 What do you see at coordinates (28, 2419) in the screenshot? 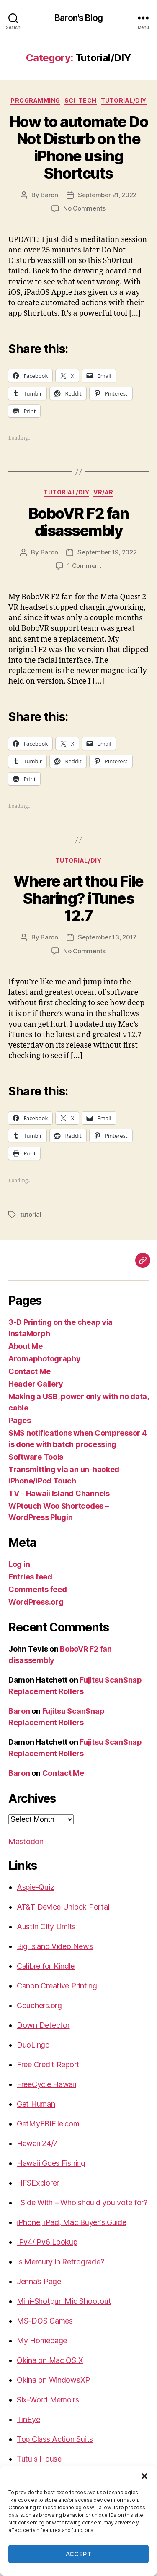
I see `TinEye` at bounding box center [28, 2419].